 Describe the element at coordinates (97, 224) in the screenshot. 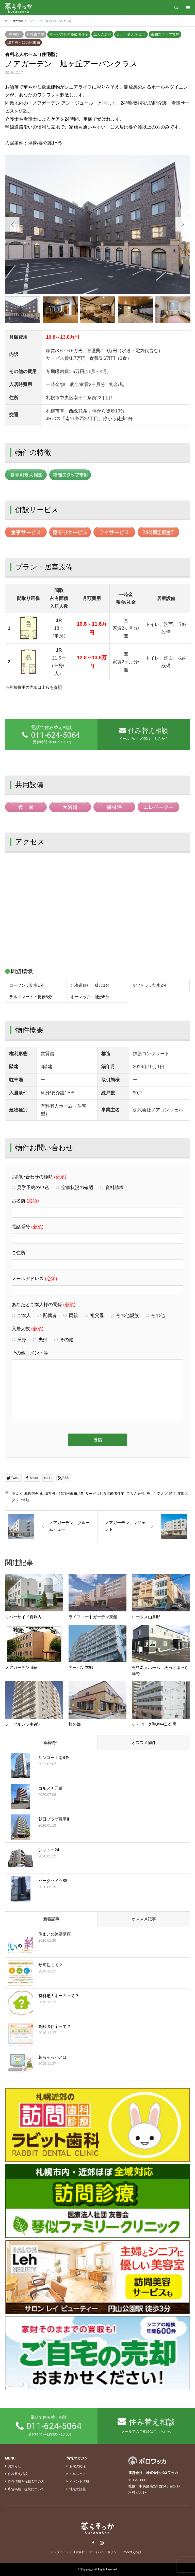

I see `[option]` at that location.